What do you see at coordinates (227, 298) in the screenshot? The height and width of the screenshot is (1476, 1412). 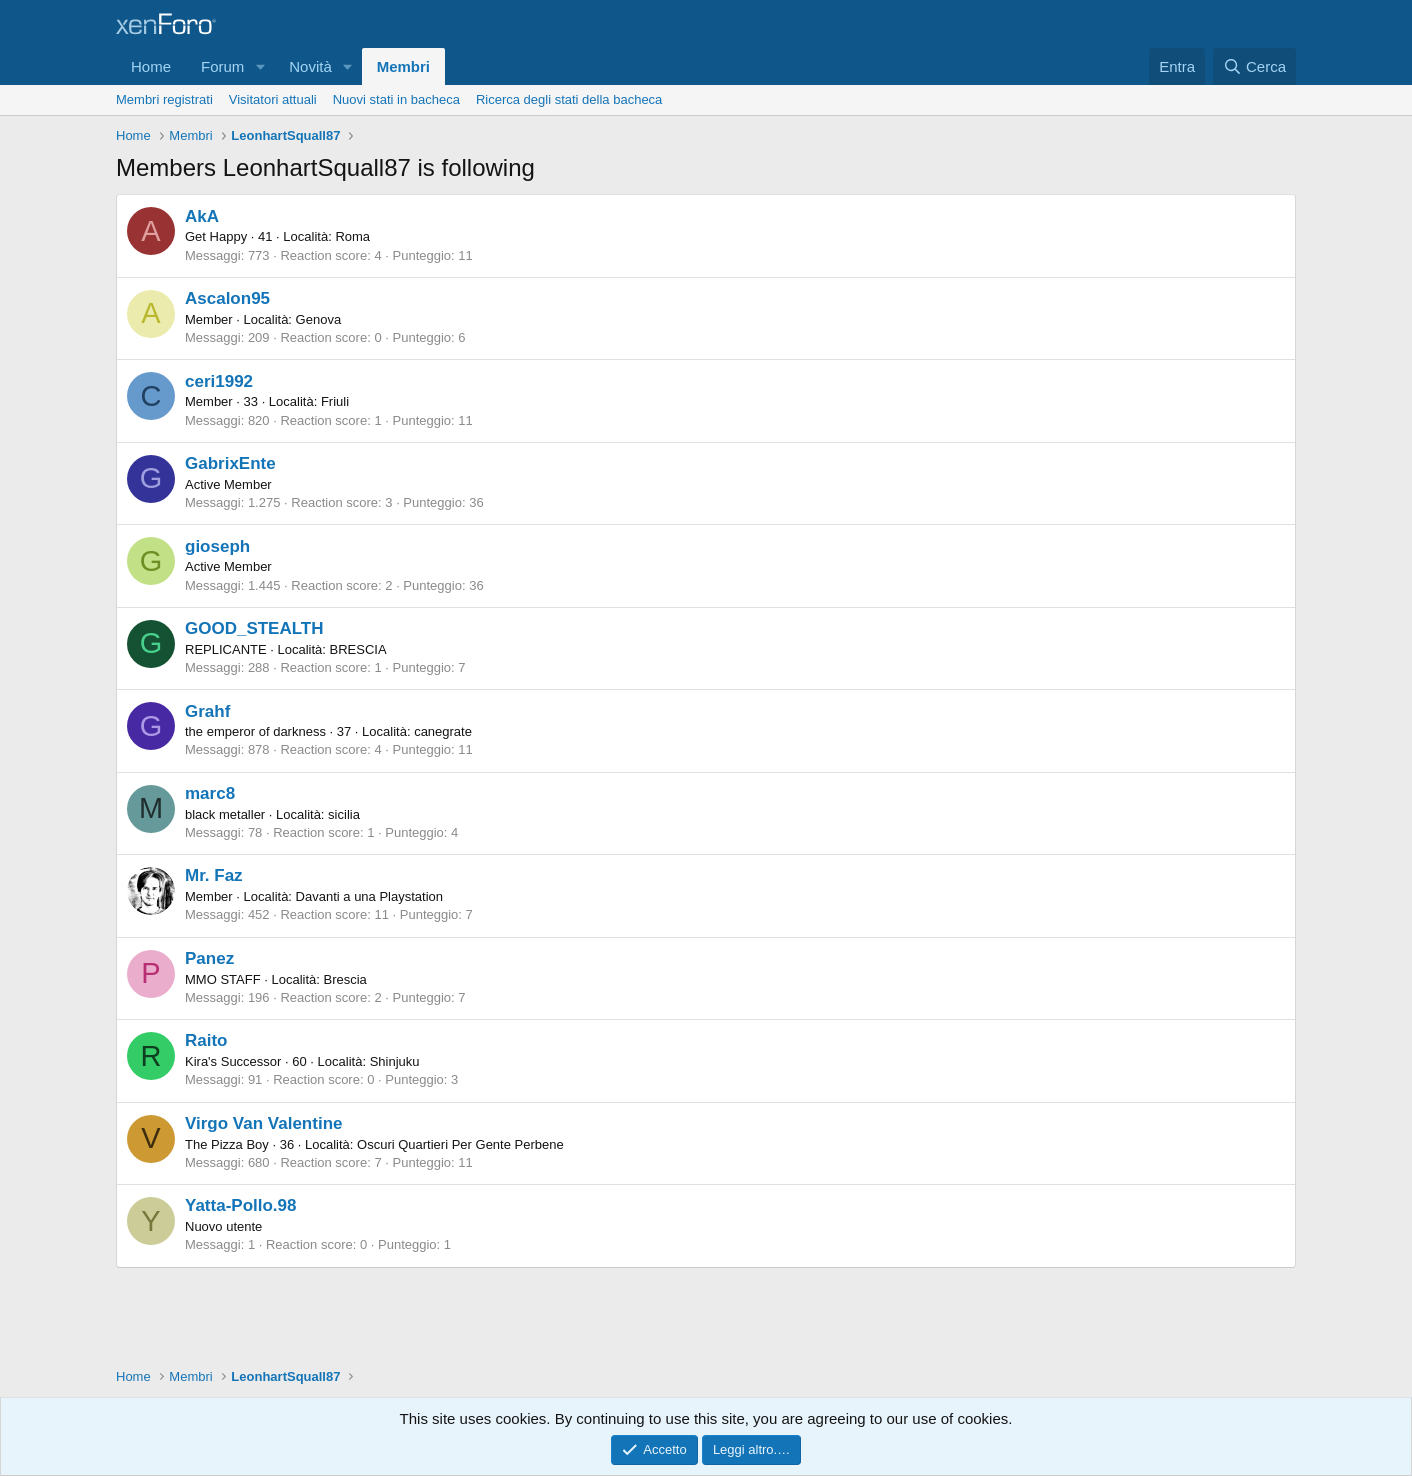 I see `Ascalon95` at bounding box center [227, 298].